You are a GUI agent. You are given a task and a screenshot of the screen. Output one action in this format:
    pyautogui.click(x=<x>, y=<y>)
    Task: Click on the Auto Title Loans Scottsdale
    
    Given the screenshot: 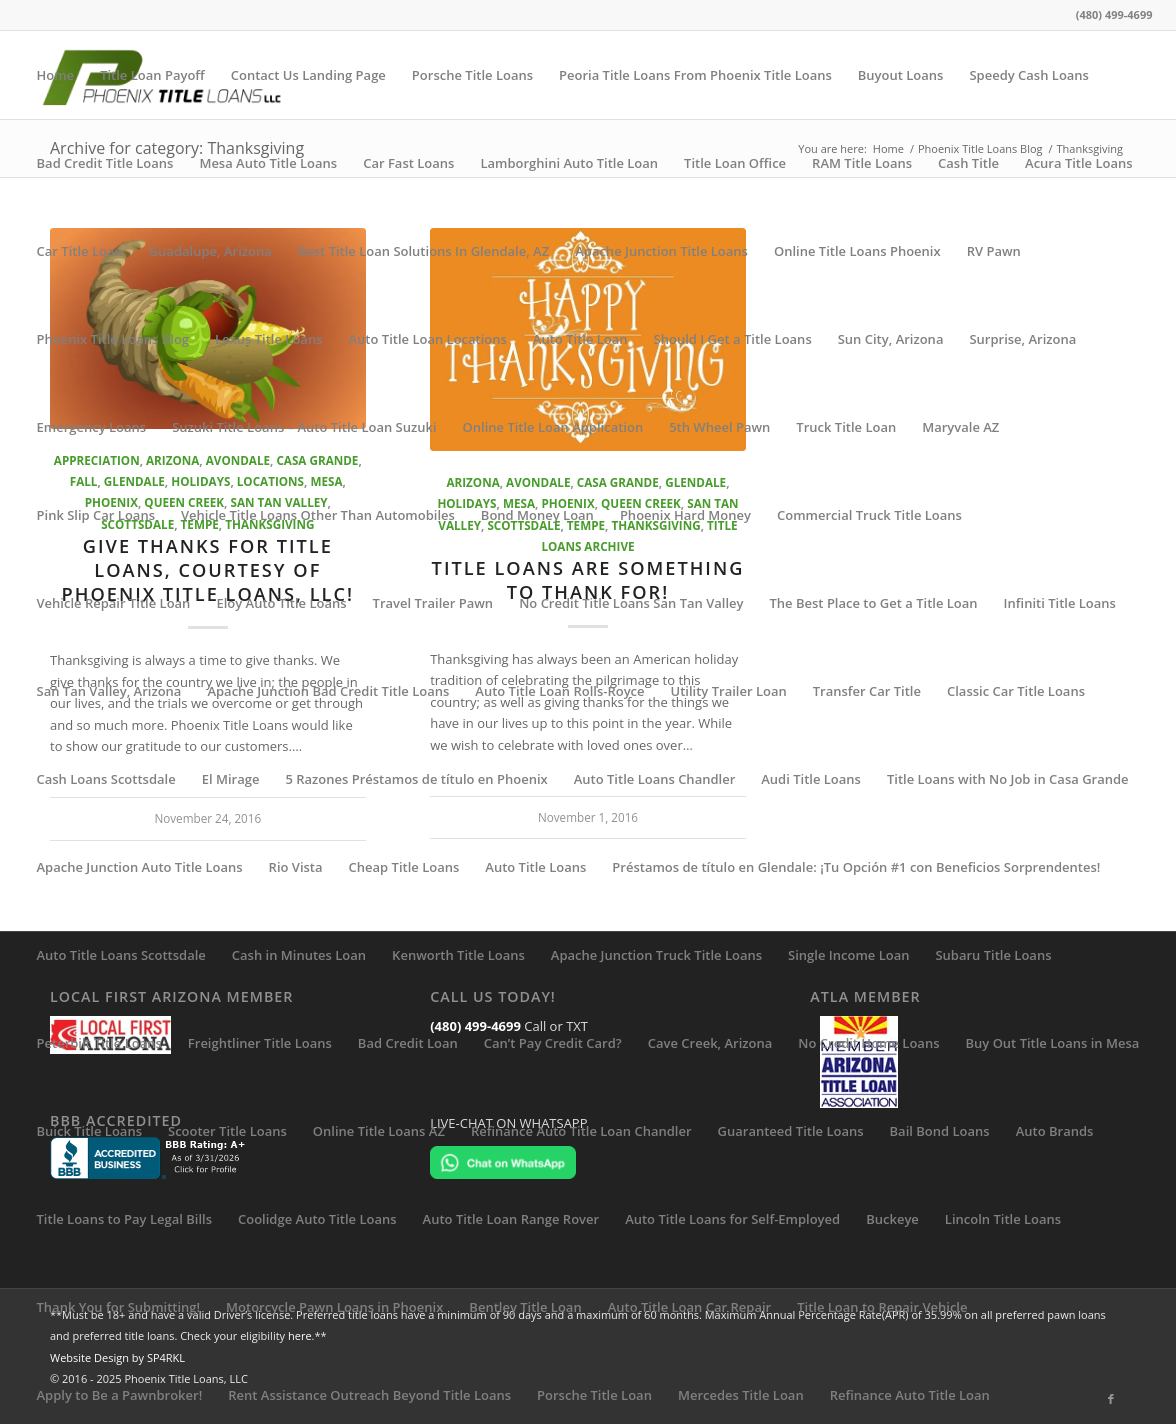 What is the action you would take?
    pyautogui.click(x=121, y=955)
    